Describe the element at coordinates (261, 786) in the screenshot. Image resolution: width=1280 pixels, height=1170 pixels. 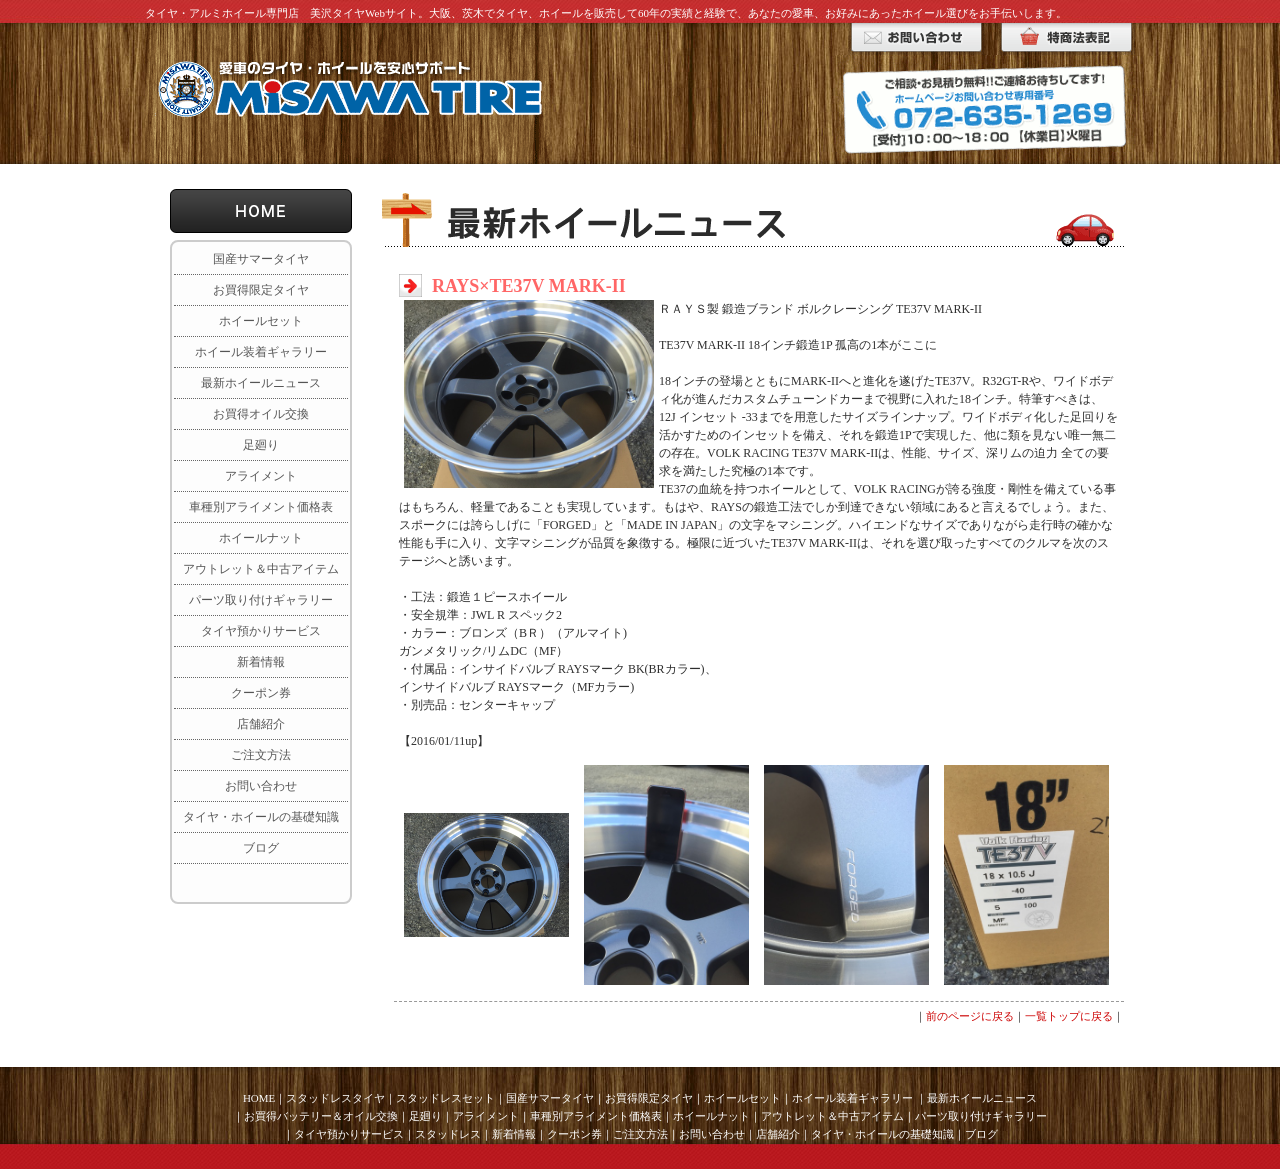
I see `お問い合わせ` at that location.